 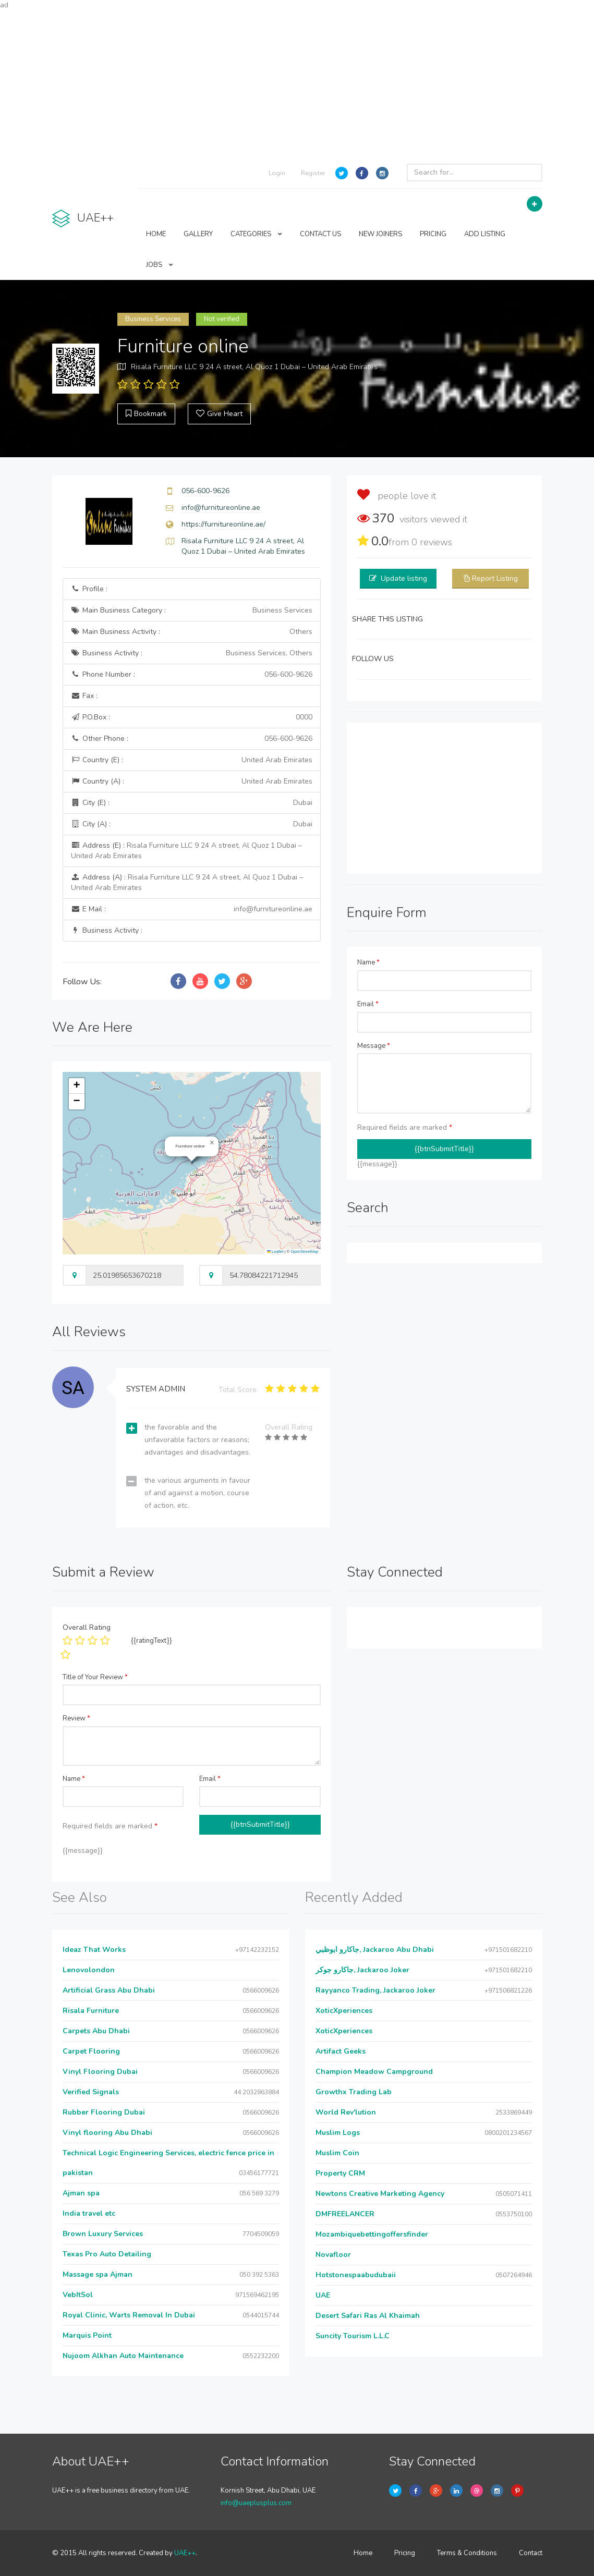 I want to click on PRICING, so click(x=433, y=234).